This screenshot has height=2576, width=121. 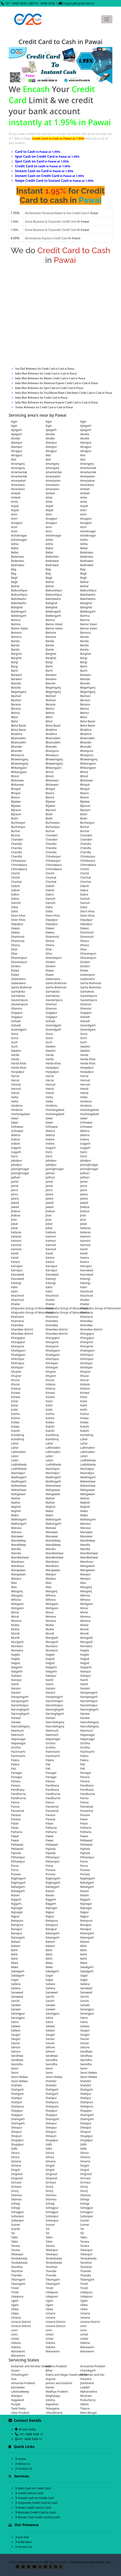 What do you see at coordinates (15, 886) in the screenshot?
I see `Daboh` at bounding box center [15, 886].